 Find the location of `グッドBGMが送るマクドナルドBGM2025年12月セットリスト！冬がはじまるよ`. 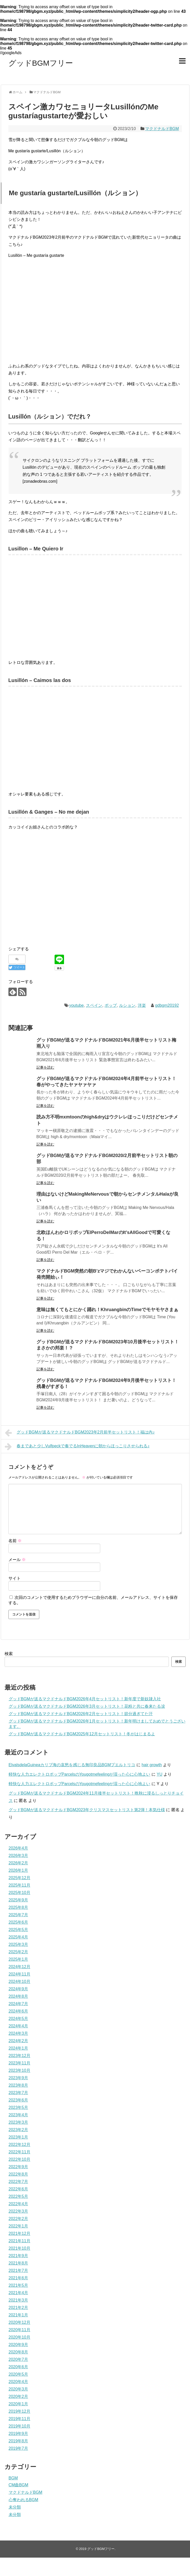

グッドBGMが送るマクドナルドBGM2025年12月セットリスト！冬がはじまるよ is located at coordinates (82, 1734).